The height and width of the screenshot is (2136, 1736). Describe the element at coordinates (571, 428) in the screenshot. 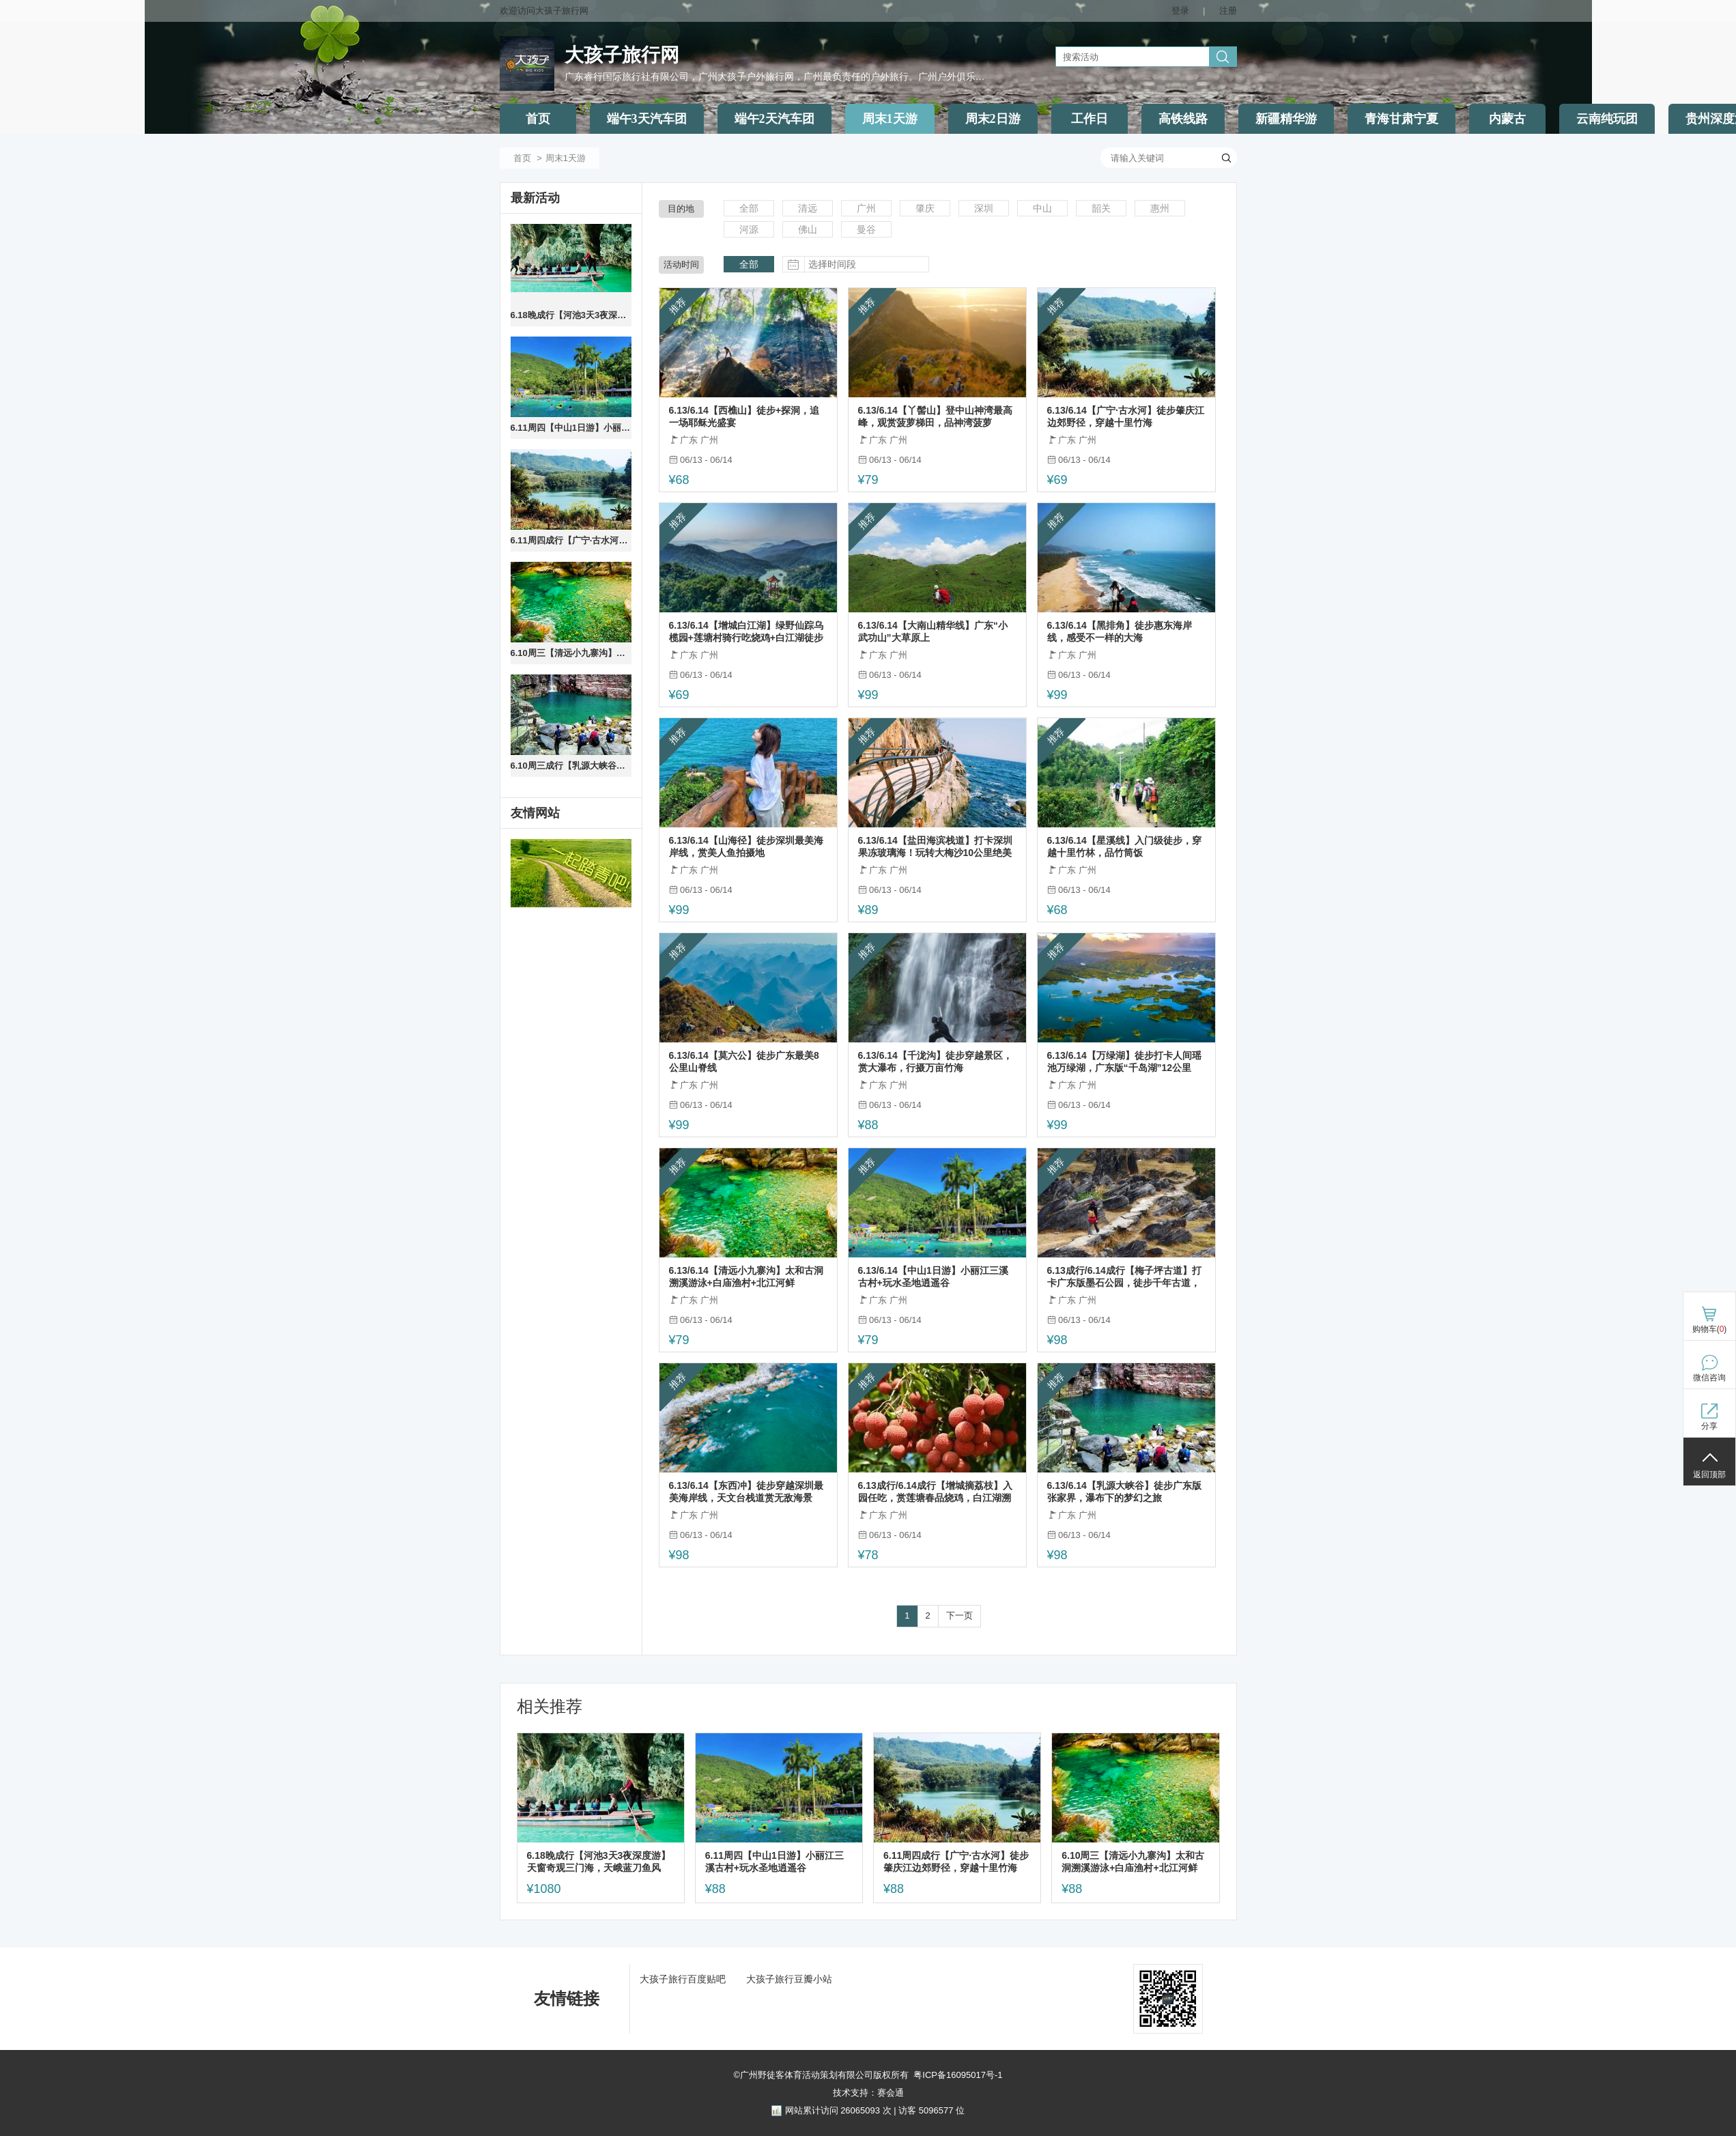

I see `6.11周四【中山1日游】小丽江三溪古村+玩水圣地逍遥谷` at that location.